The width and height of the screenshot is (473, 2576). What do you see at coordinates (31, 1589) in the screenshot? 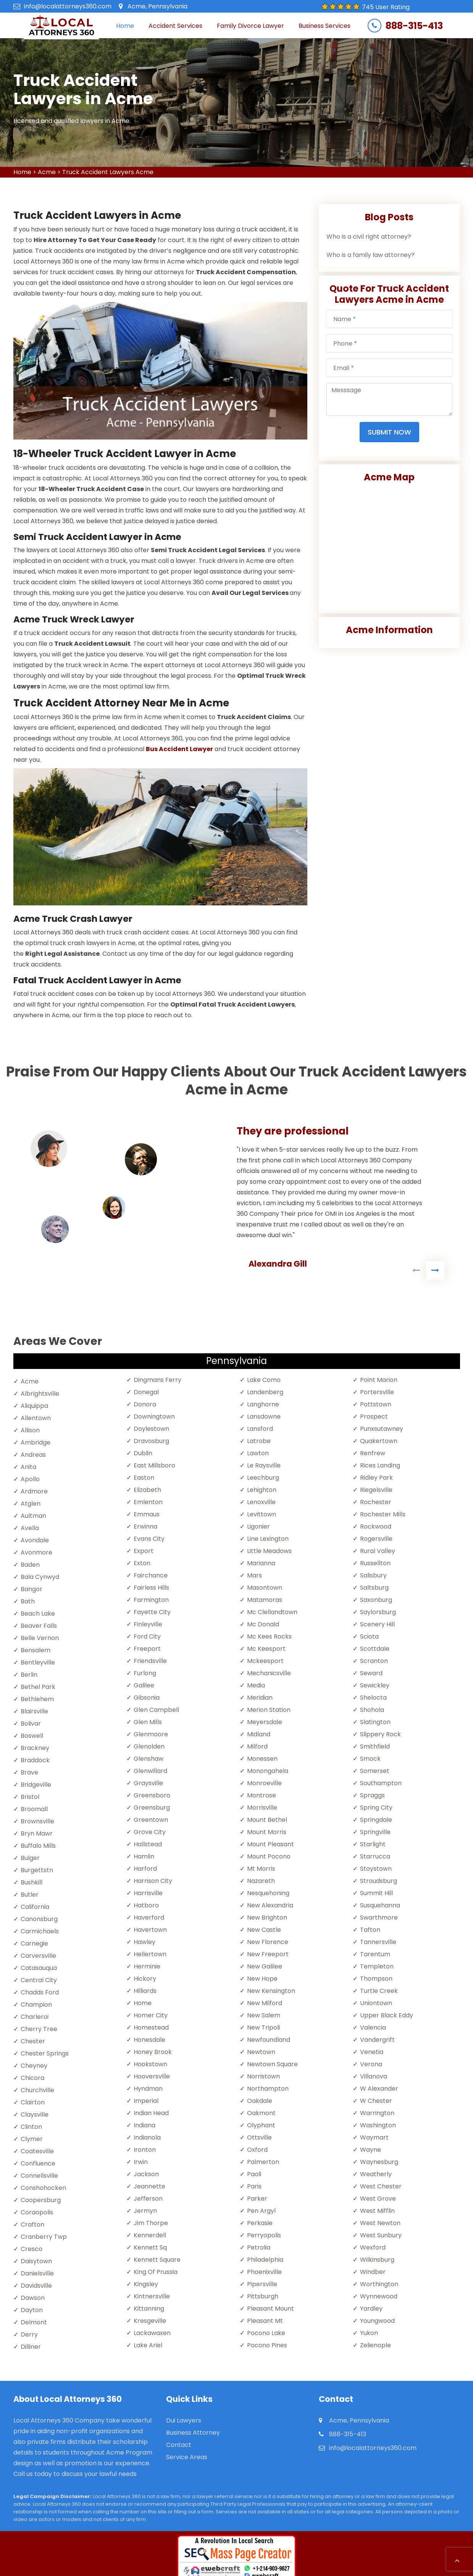
I see `Bangor` at bounding box center [31, 1589].